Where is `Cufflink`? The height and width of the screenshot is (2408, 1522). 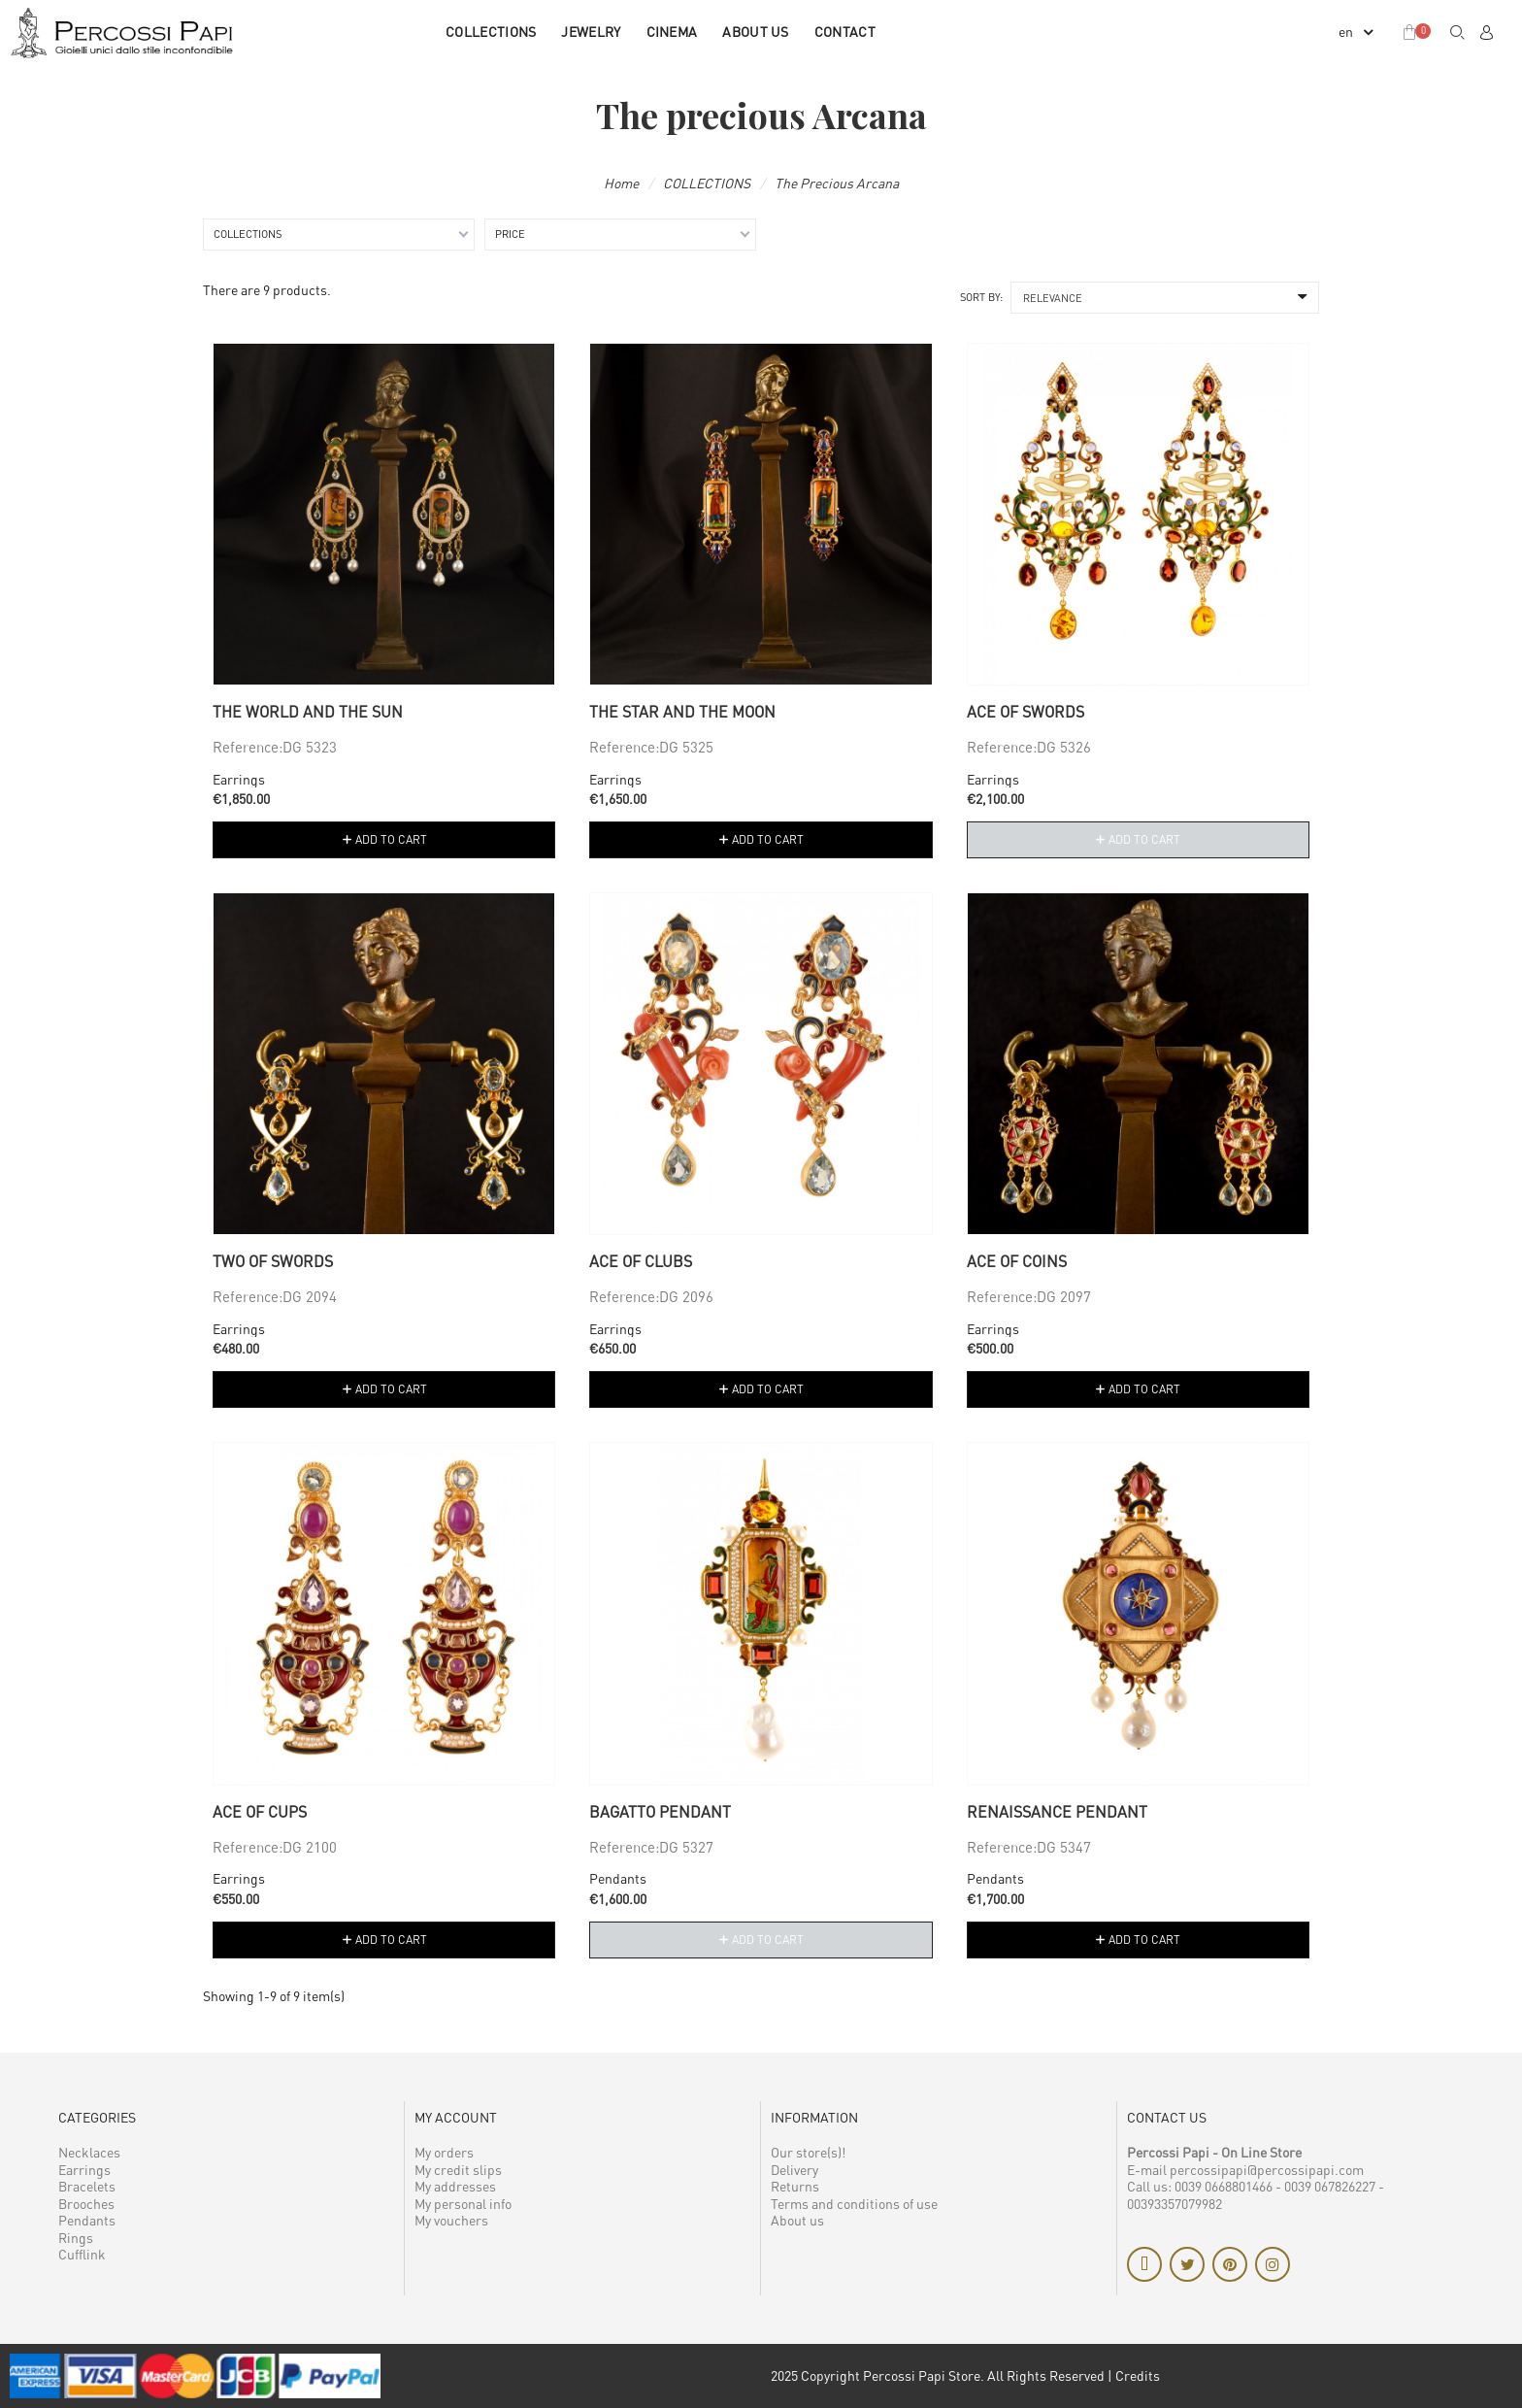 Cufflink is located at coordinates (82, 2254).